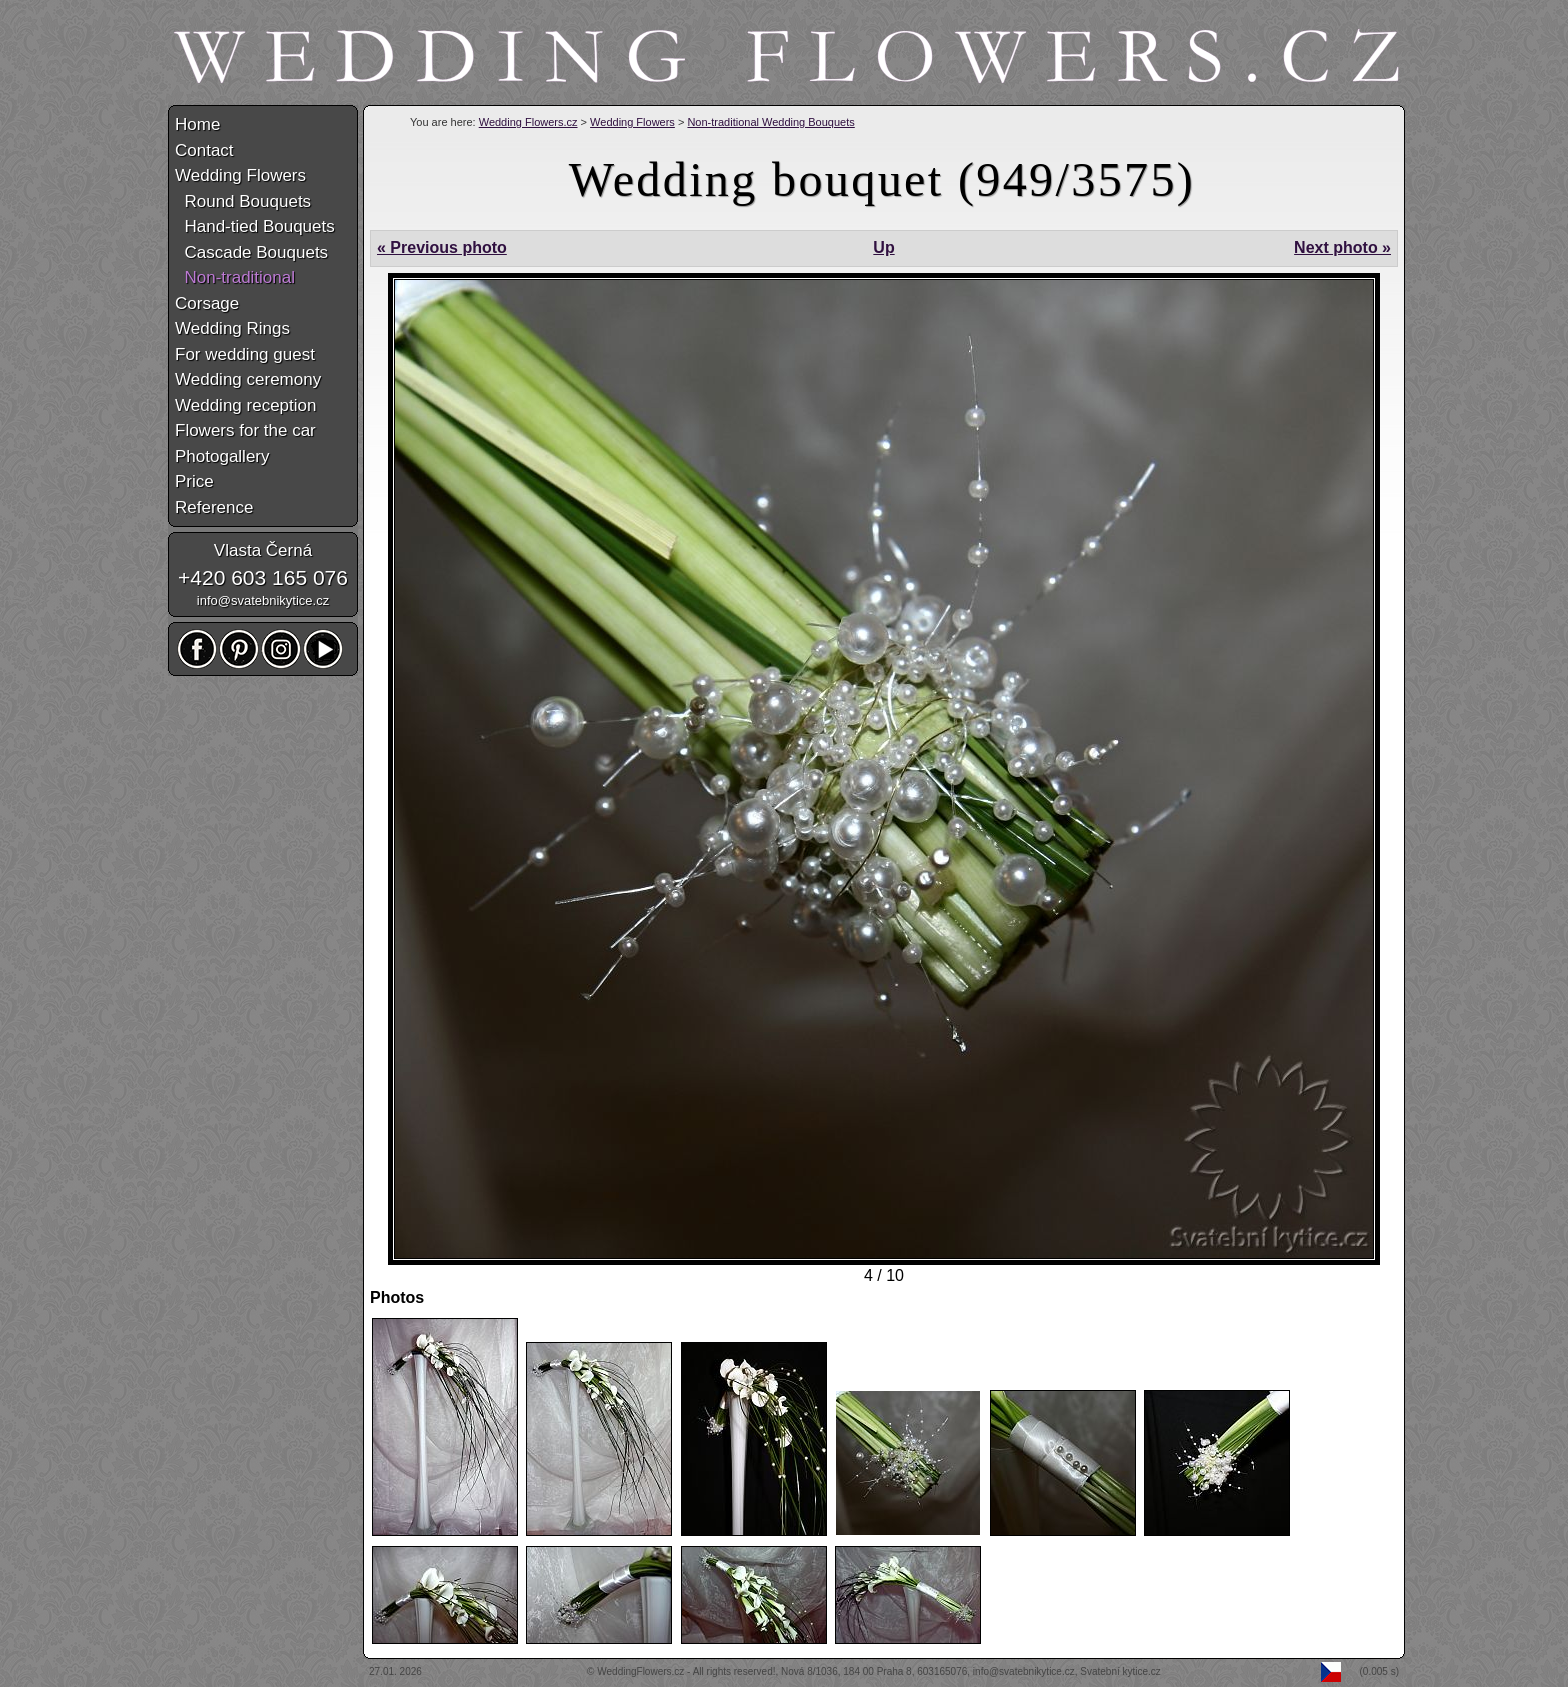  What do you see at coordinates (1120, 1671) in the screenshot?
I see `Svatební kytice.cz` at bounding box center [1120, 1671].